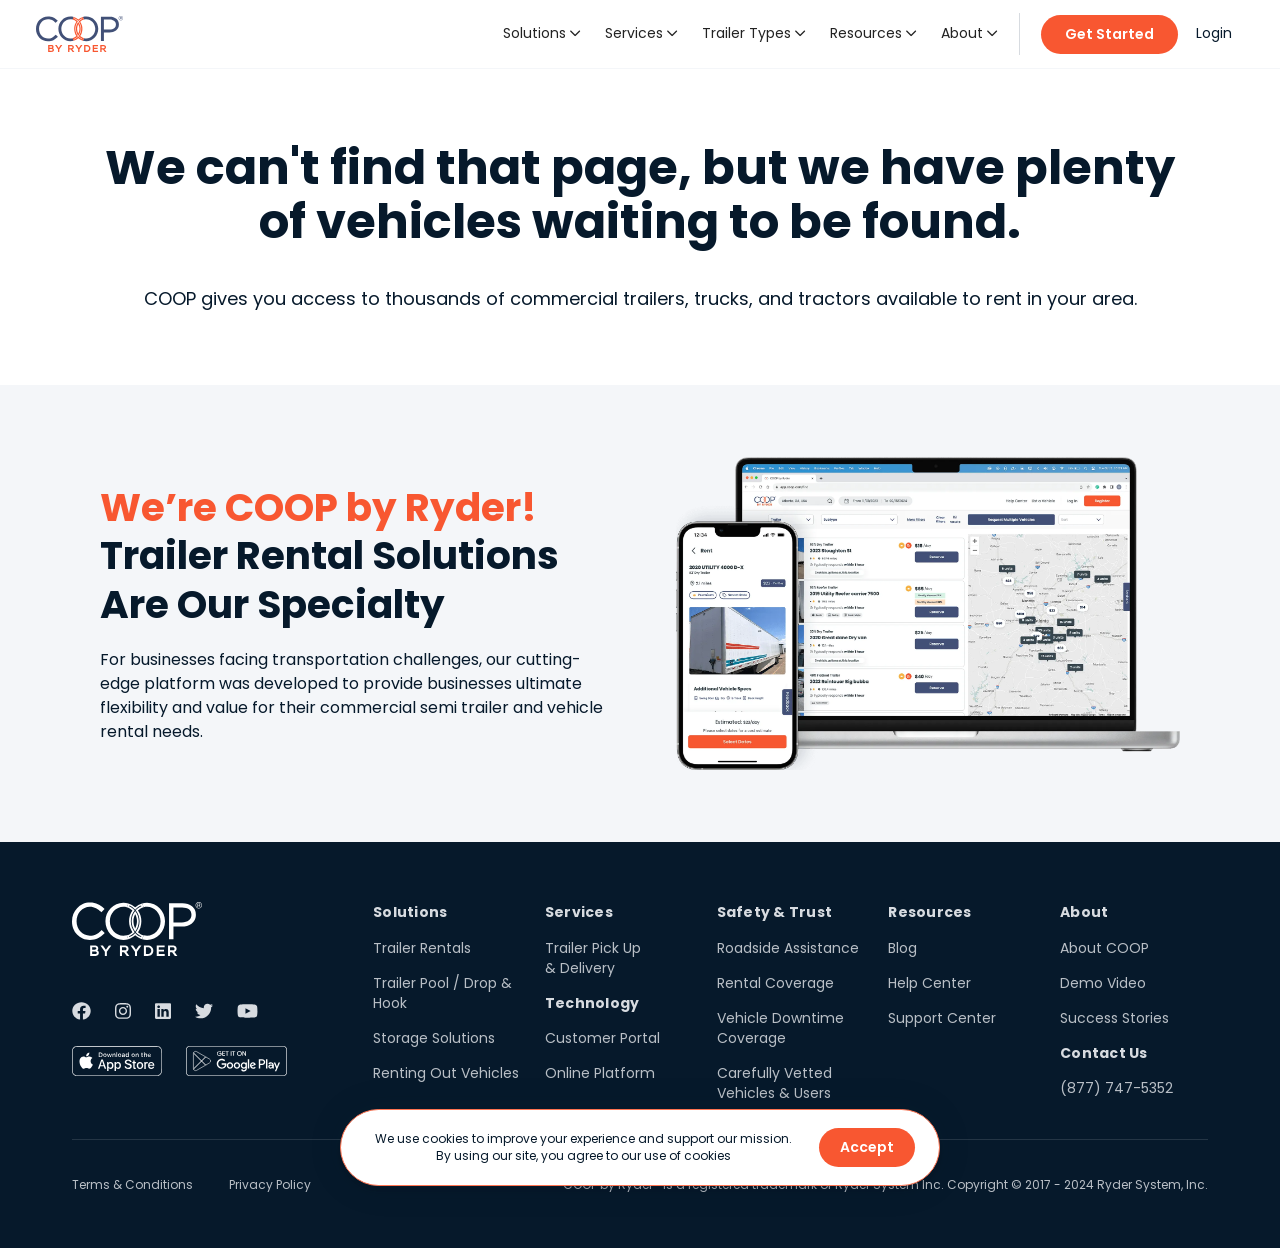 The width and height of the screenshot is (1280, 1248). Describe the element at coordinates (929, 983) in the screenshot. I see `Help Center` at that location.